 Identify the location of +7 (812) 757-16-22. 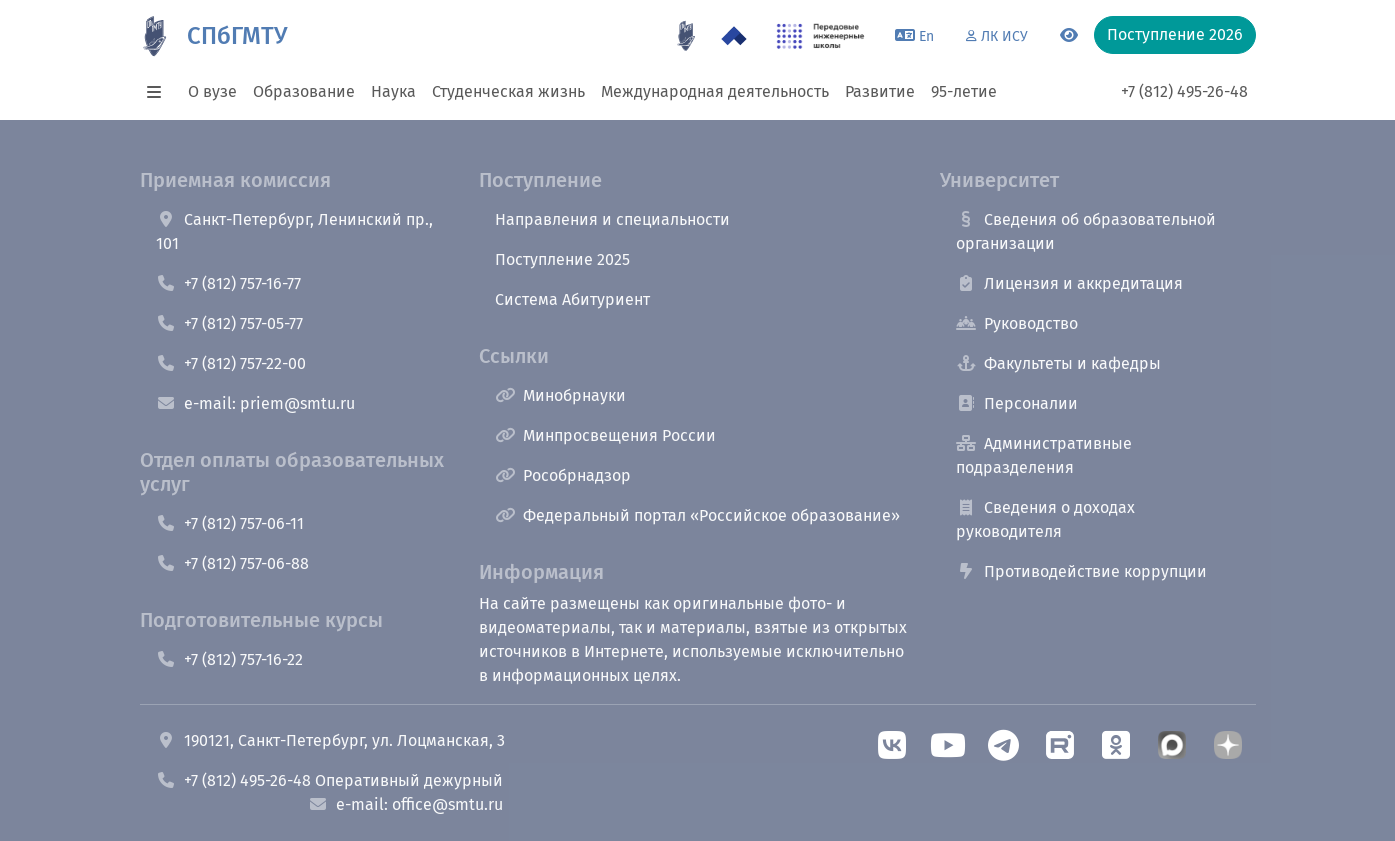
(229, 659).